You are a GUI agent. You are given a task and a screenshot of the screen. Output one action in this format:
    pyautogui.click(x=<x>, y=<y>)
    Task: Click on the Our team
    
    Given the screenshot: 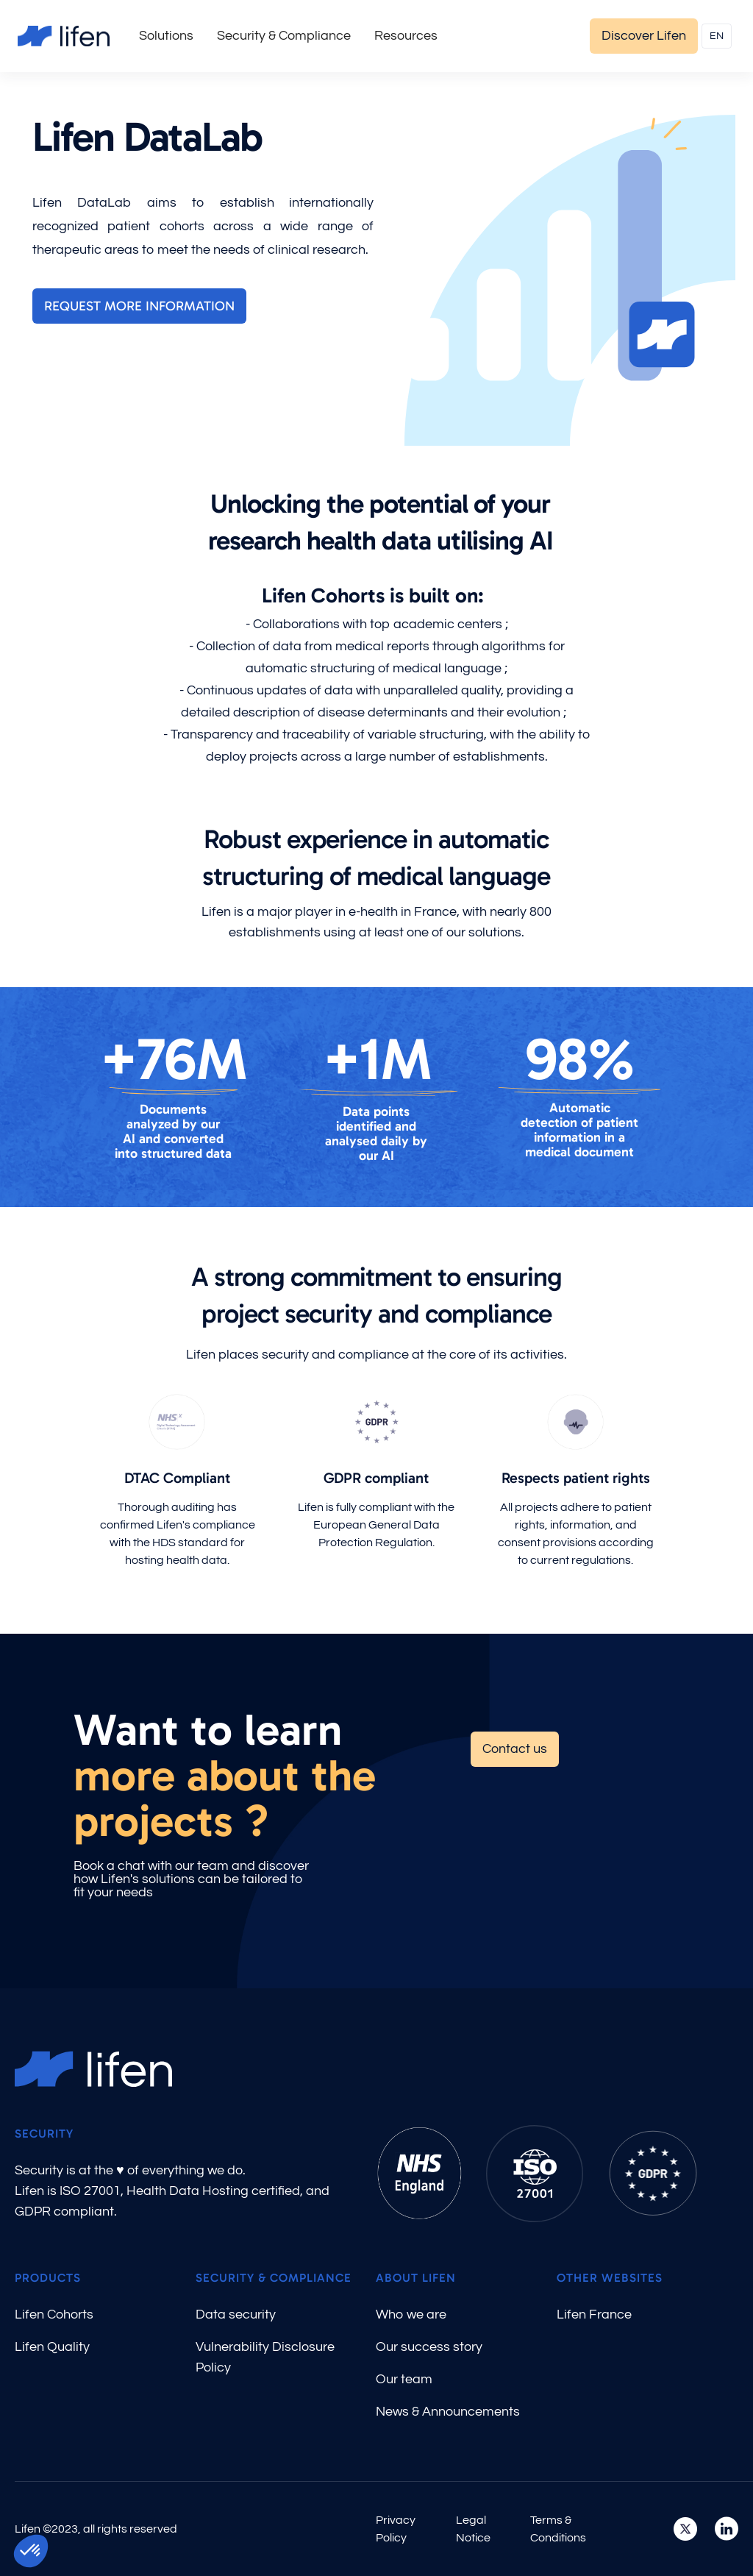 What is the action you would take?
    pyautogui.click(x=404, y=2379)
    